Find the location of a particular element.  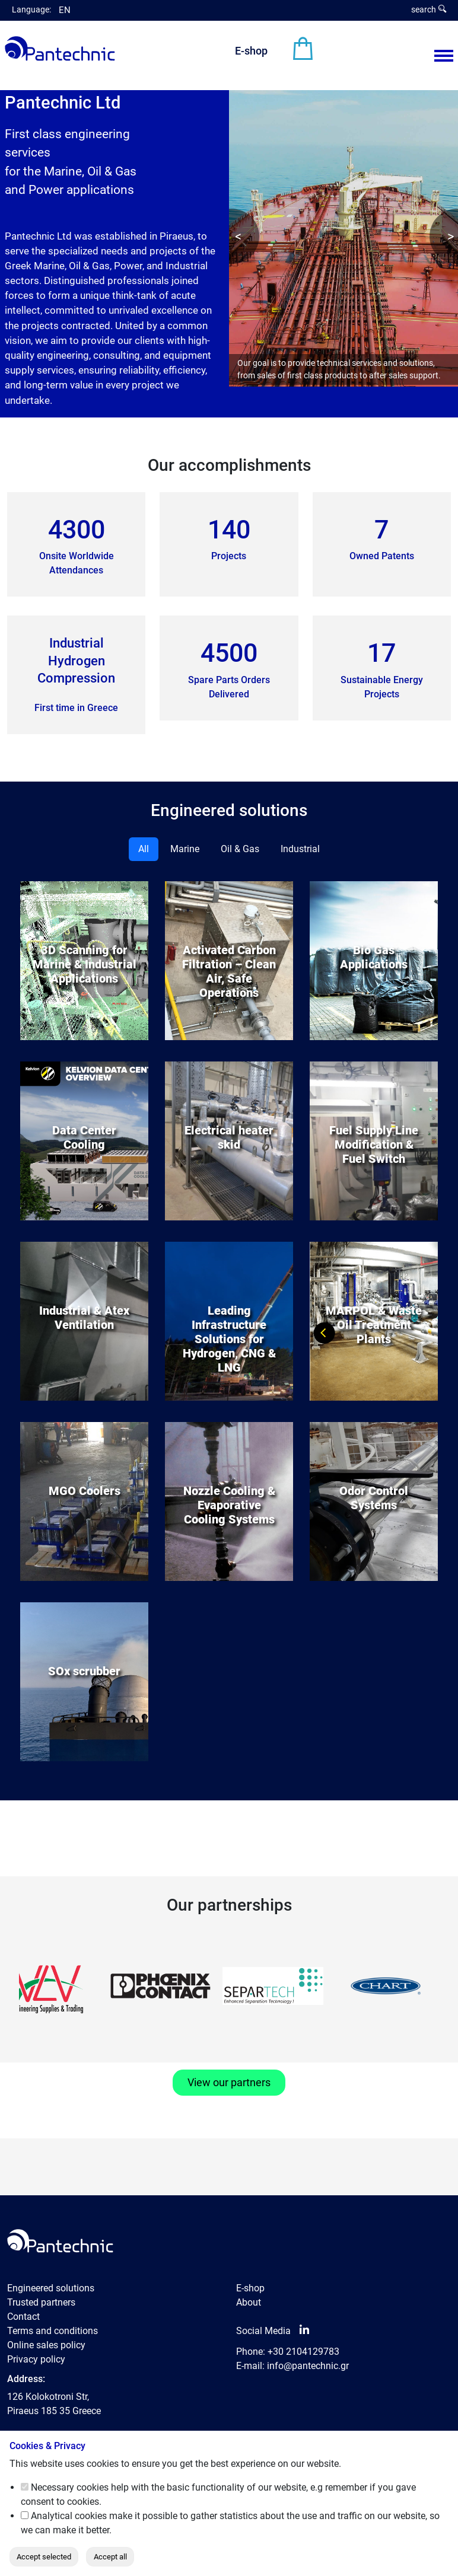

Accept selected is located at coordinates (44, 2556).